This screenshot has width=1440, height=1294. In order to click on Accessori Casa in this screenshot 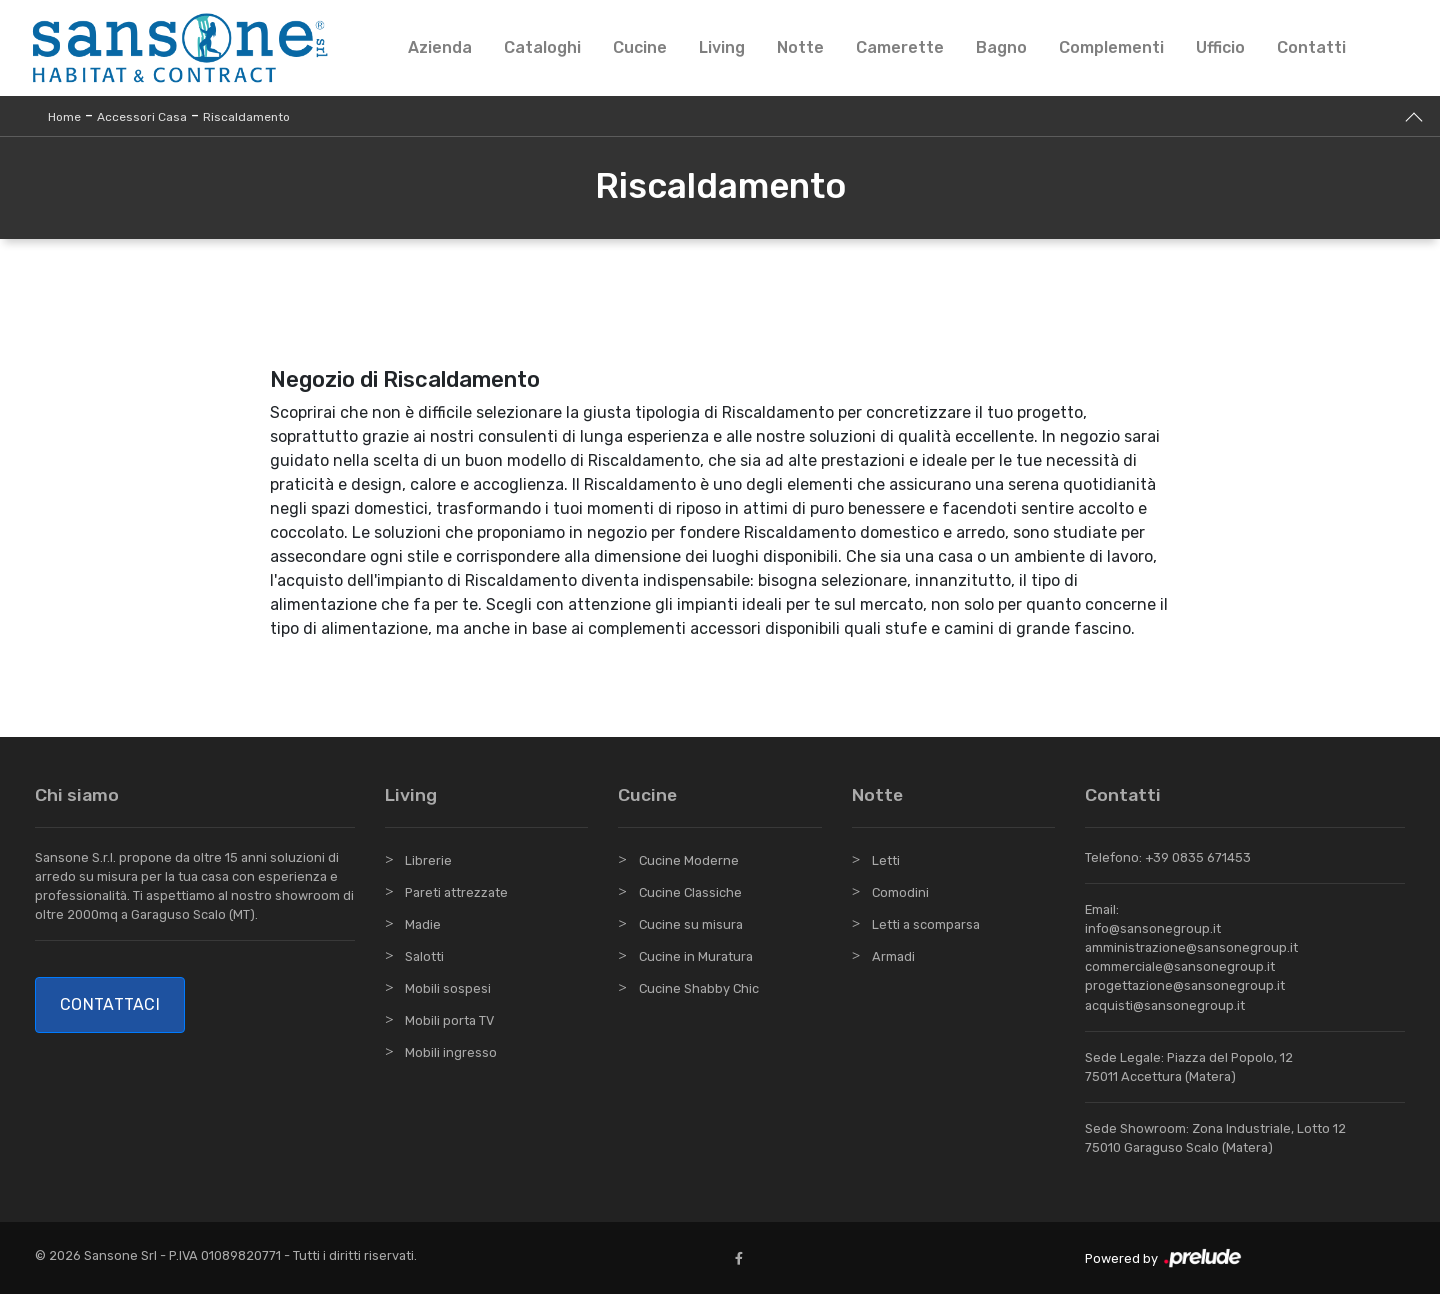, I will do `click(142, 117)`.